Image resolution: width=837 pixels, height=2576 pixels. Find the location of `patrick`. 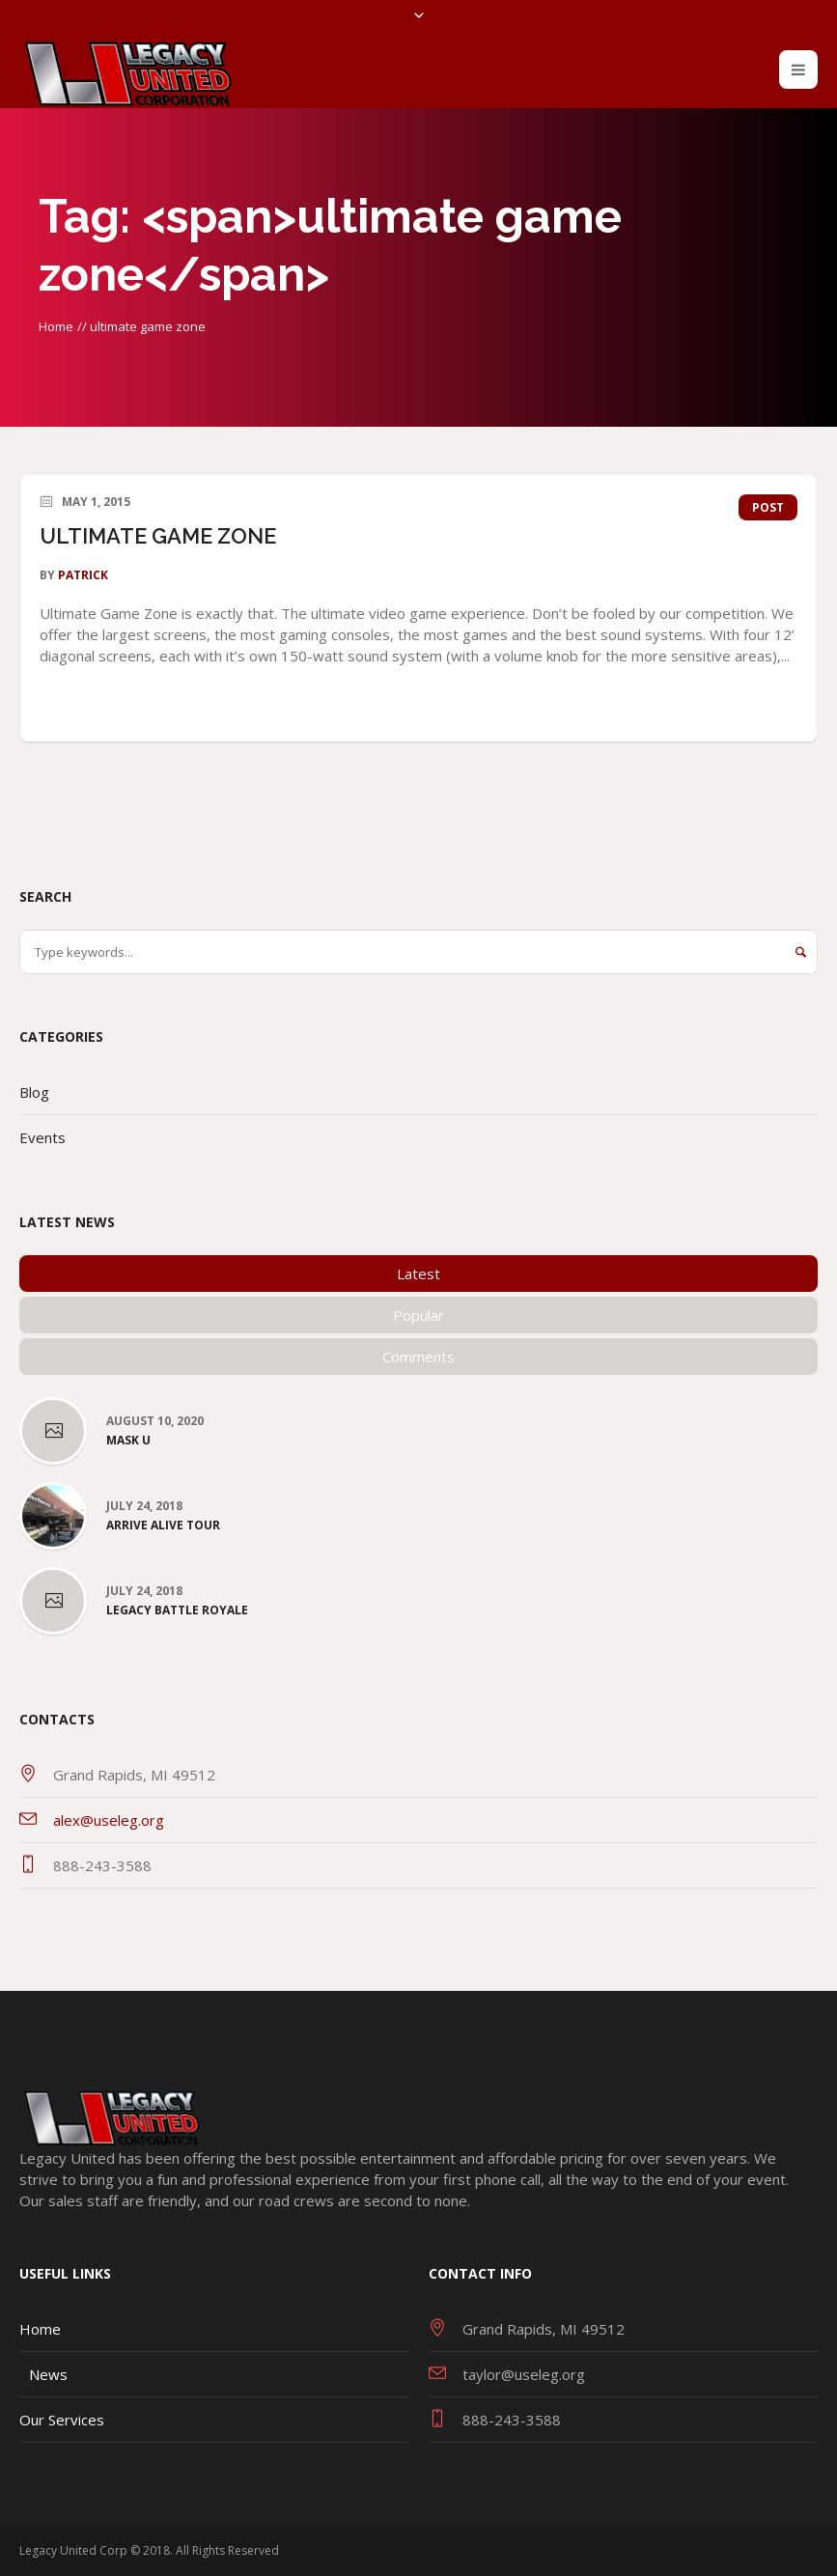

patrick is located at coordinates (83, 575).